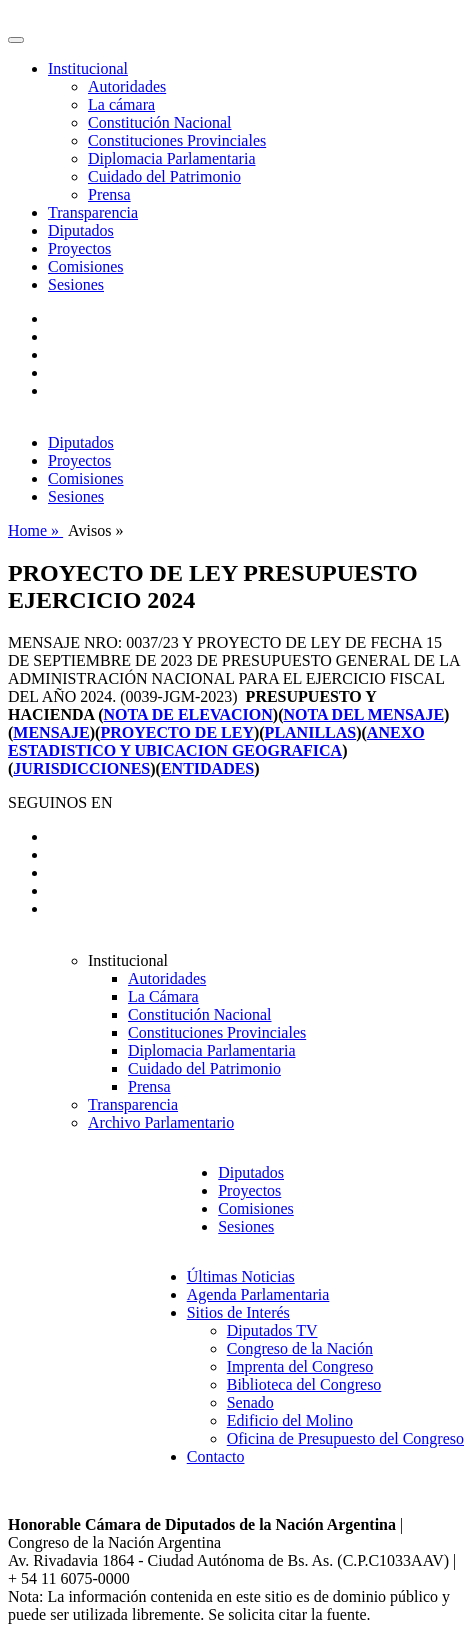 This screenshot has height=1640, width=472. What do you see at coordinates (109, 194) in the screenshot?
I see `Prensa` at bounding box center [109, 194].